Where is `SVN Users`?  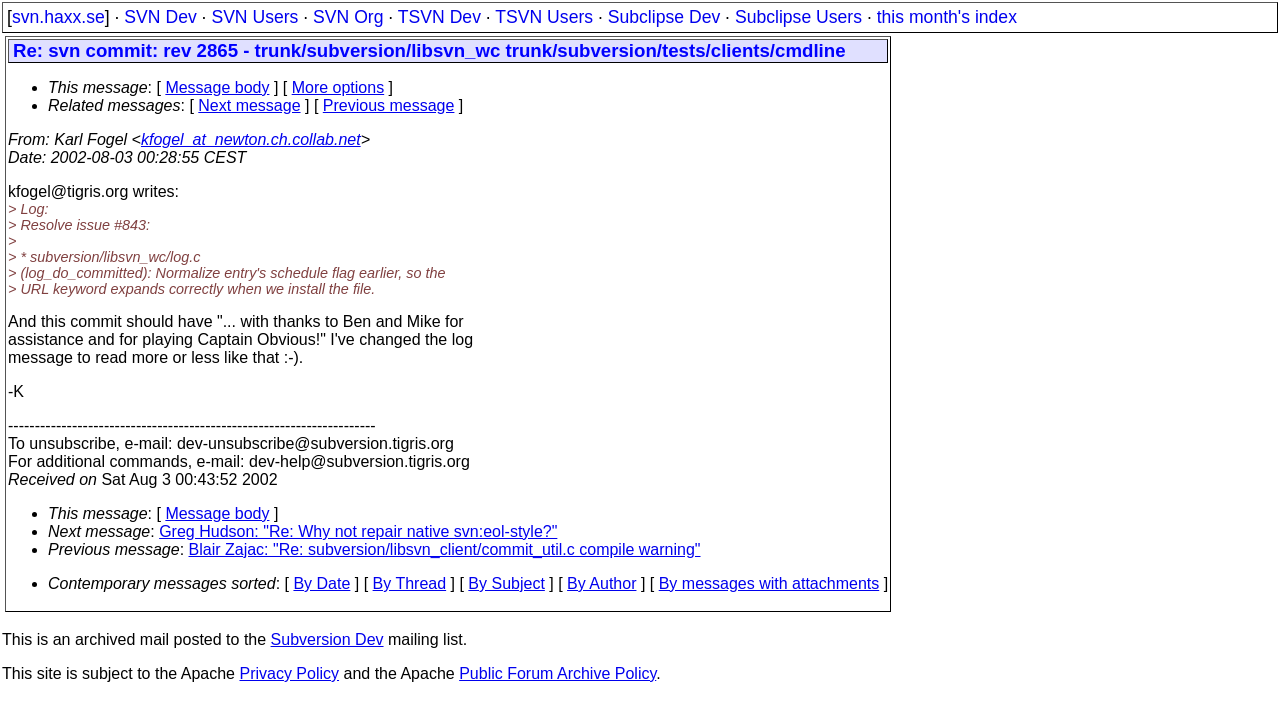
SVN Users is located at coordinates (254, 17).